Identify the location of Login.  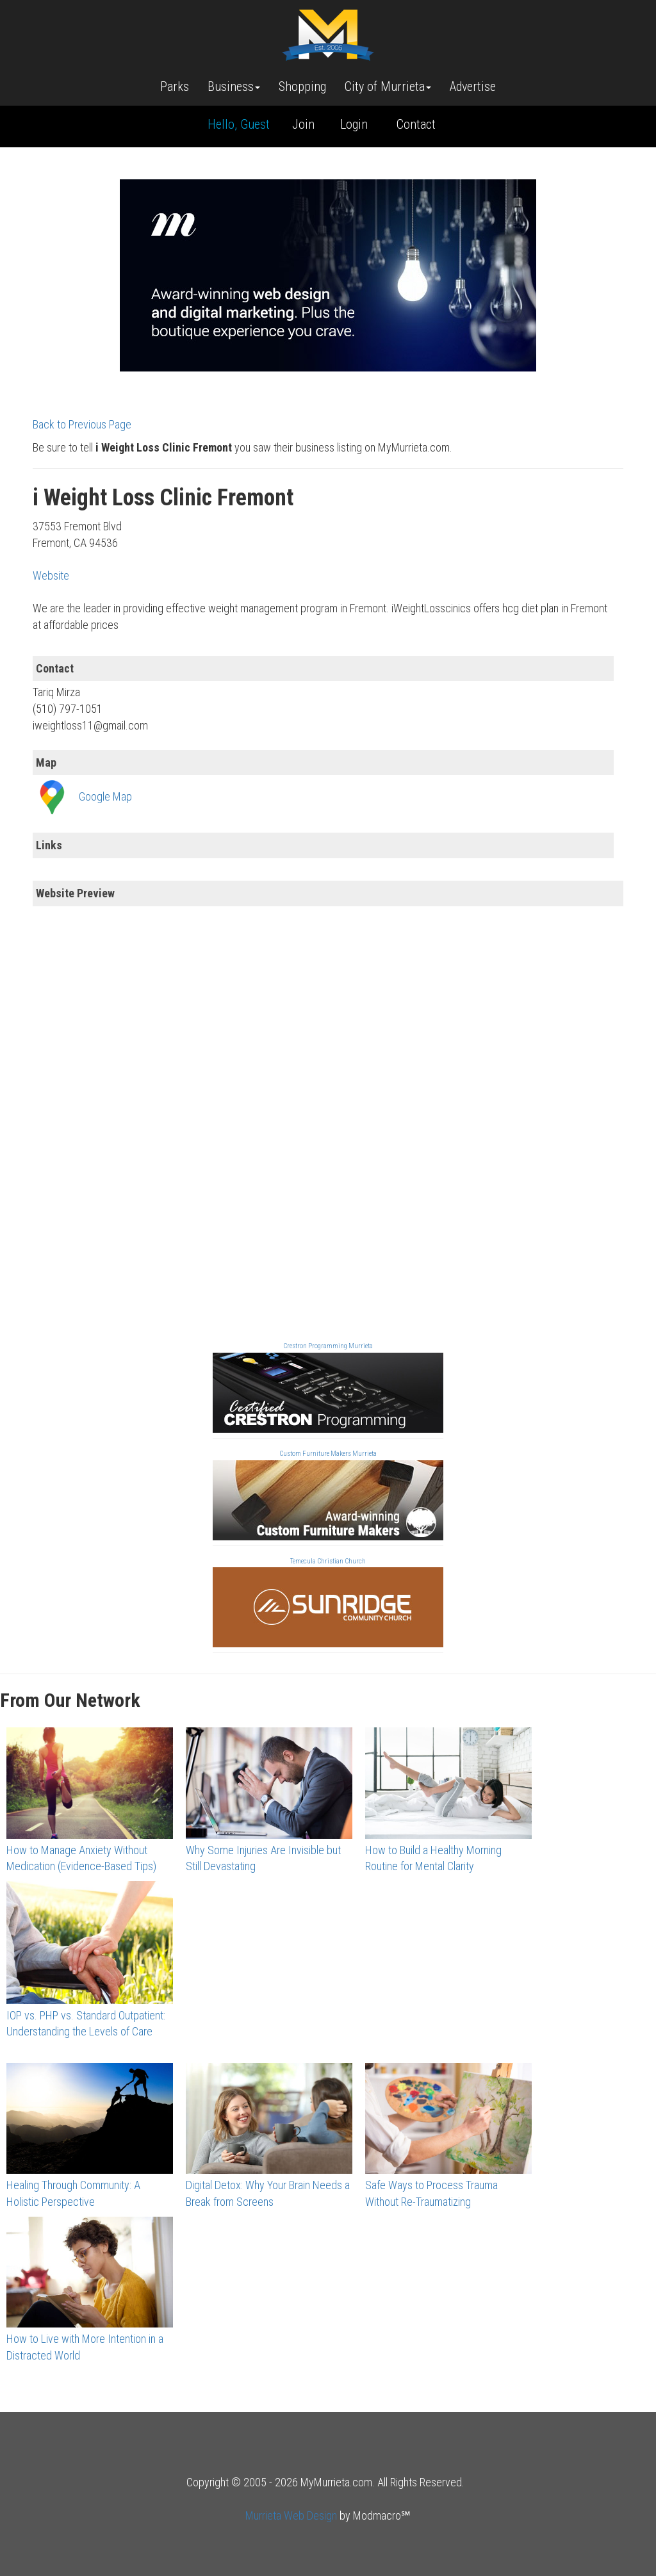
(354, 124).